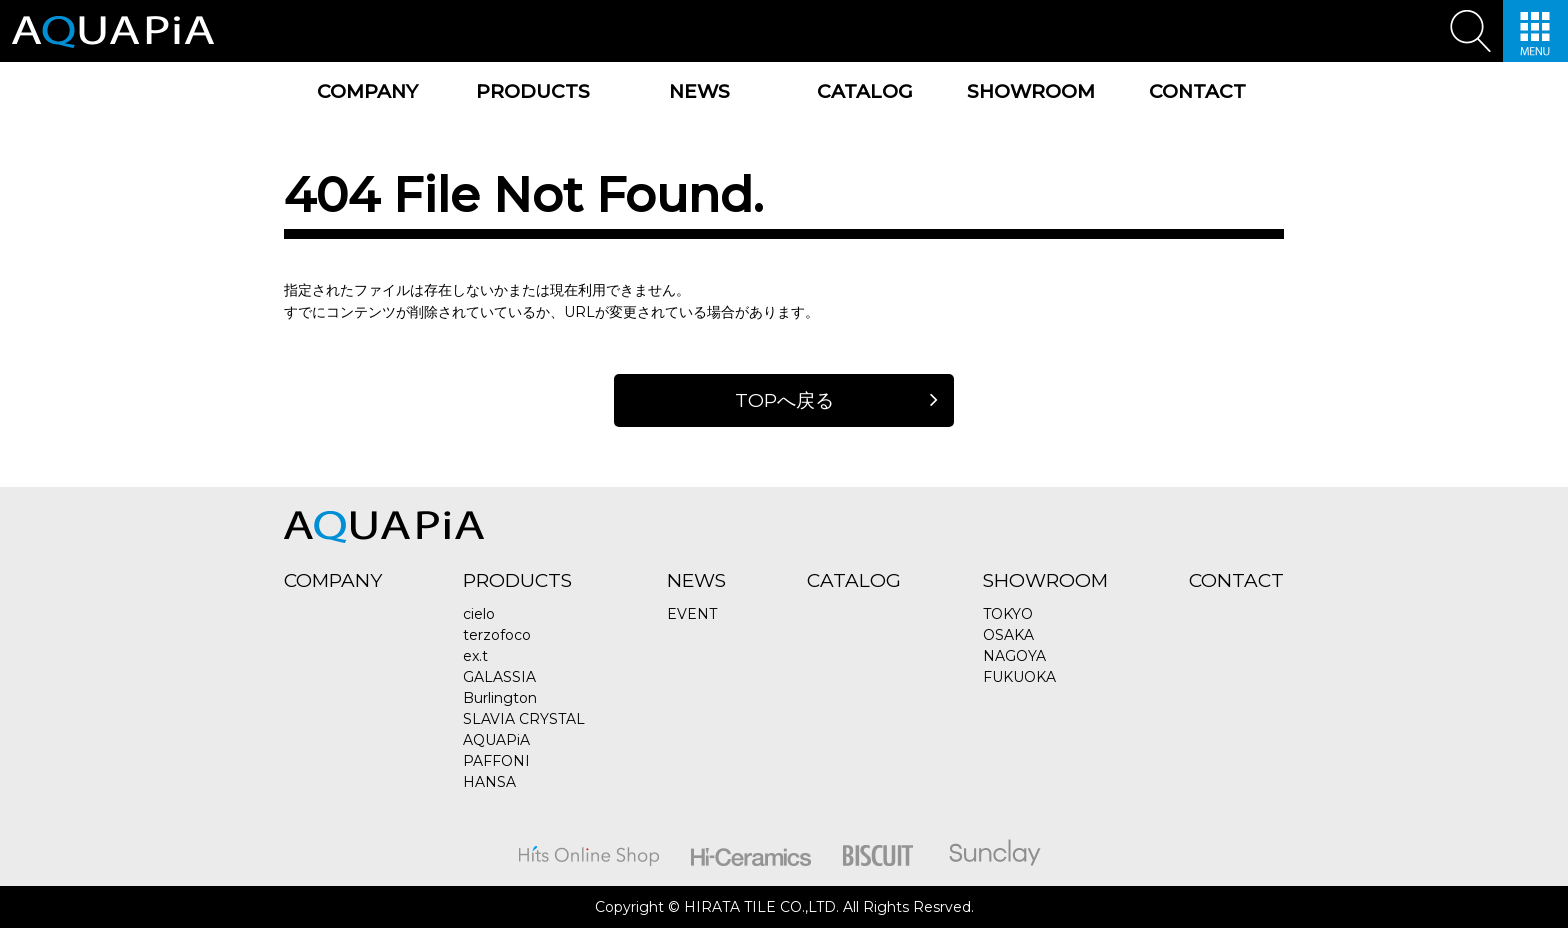 This screenshot has height=928, width=1568. I want to click on cielo, so click(479, 614).